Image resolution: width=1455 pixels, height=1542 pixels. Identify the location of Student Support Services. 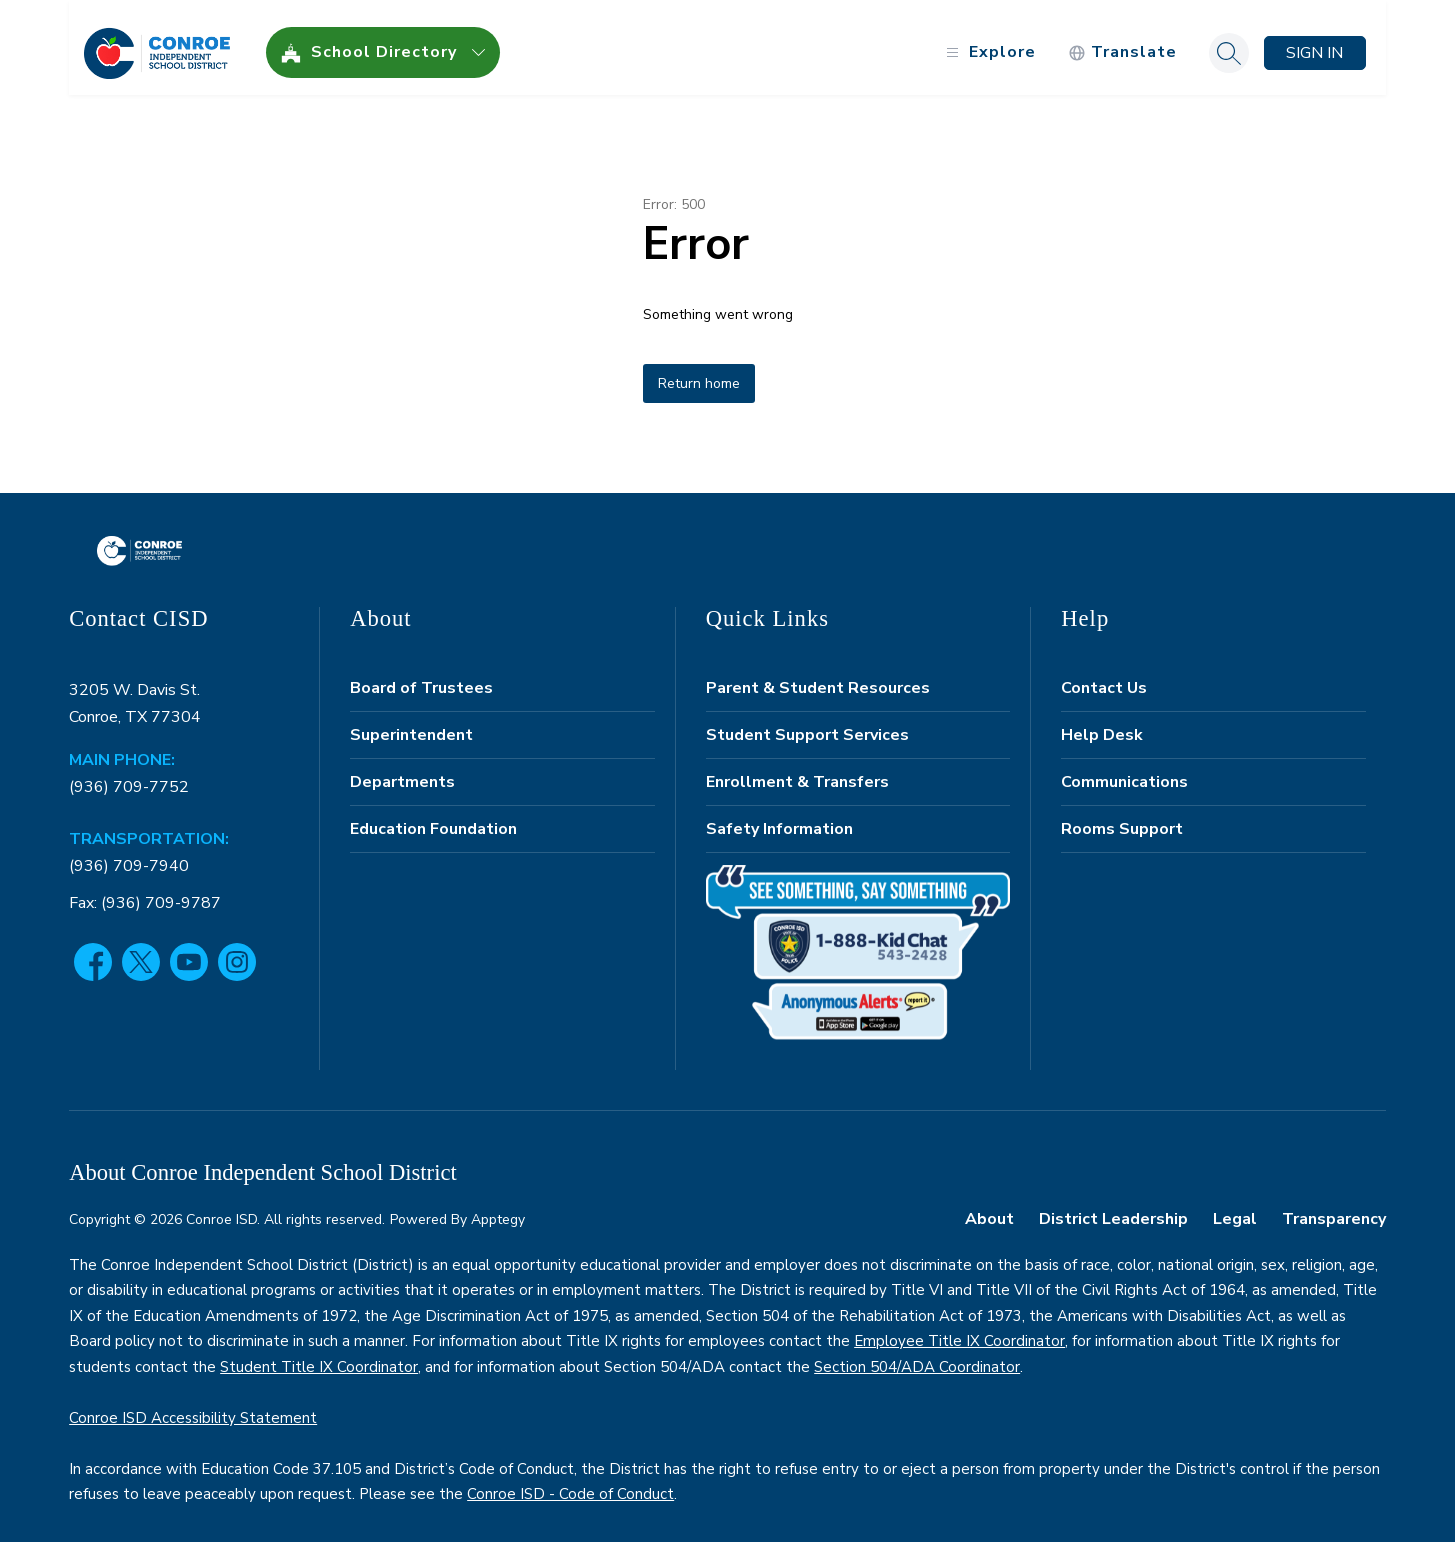
(807, 724).